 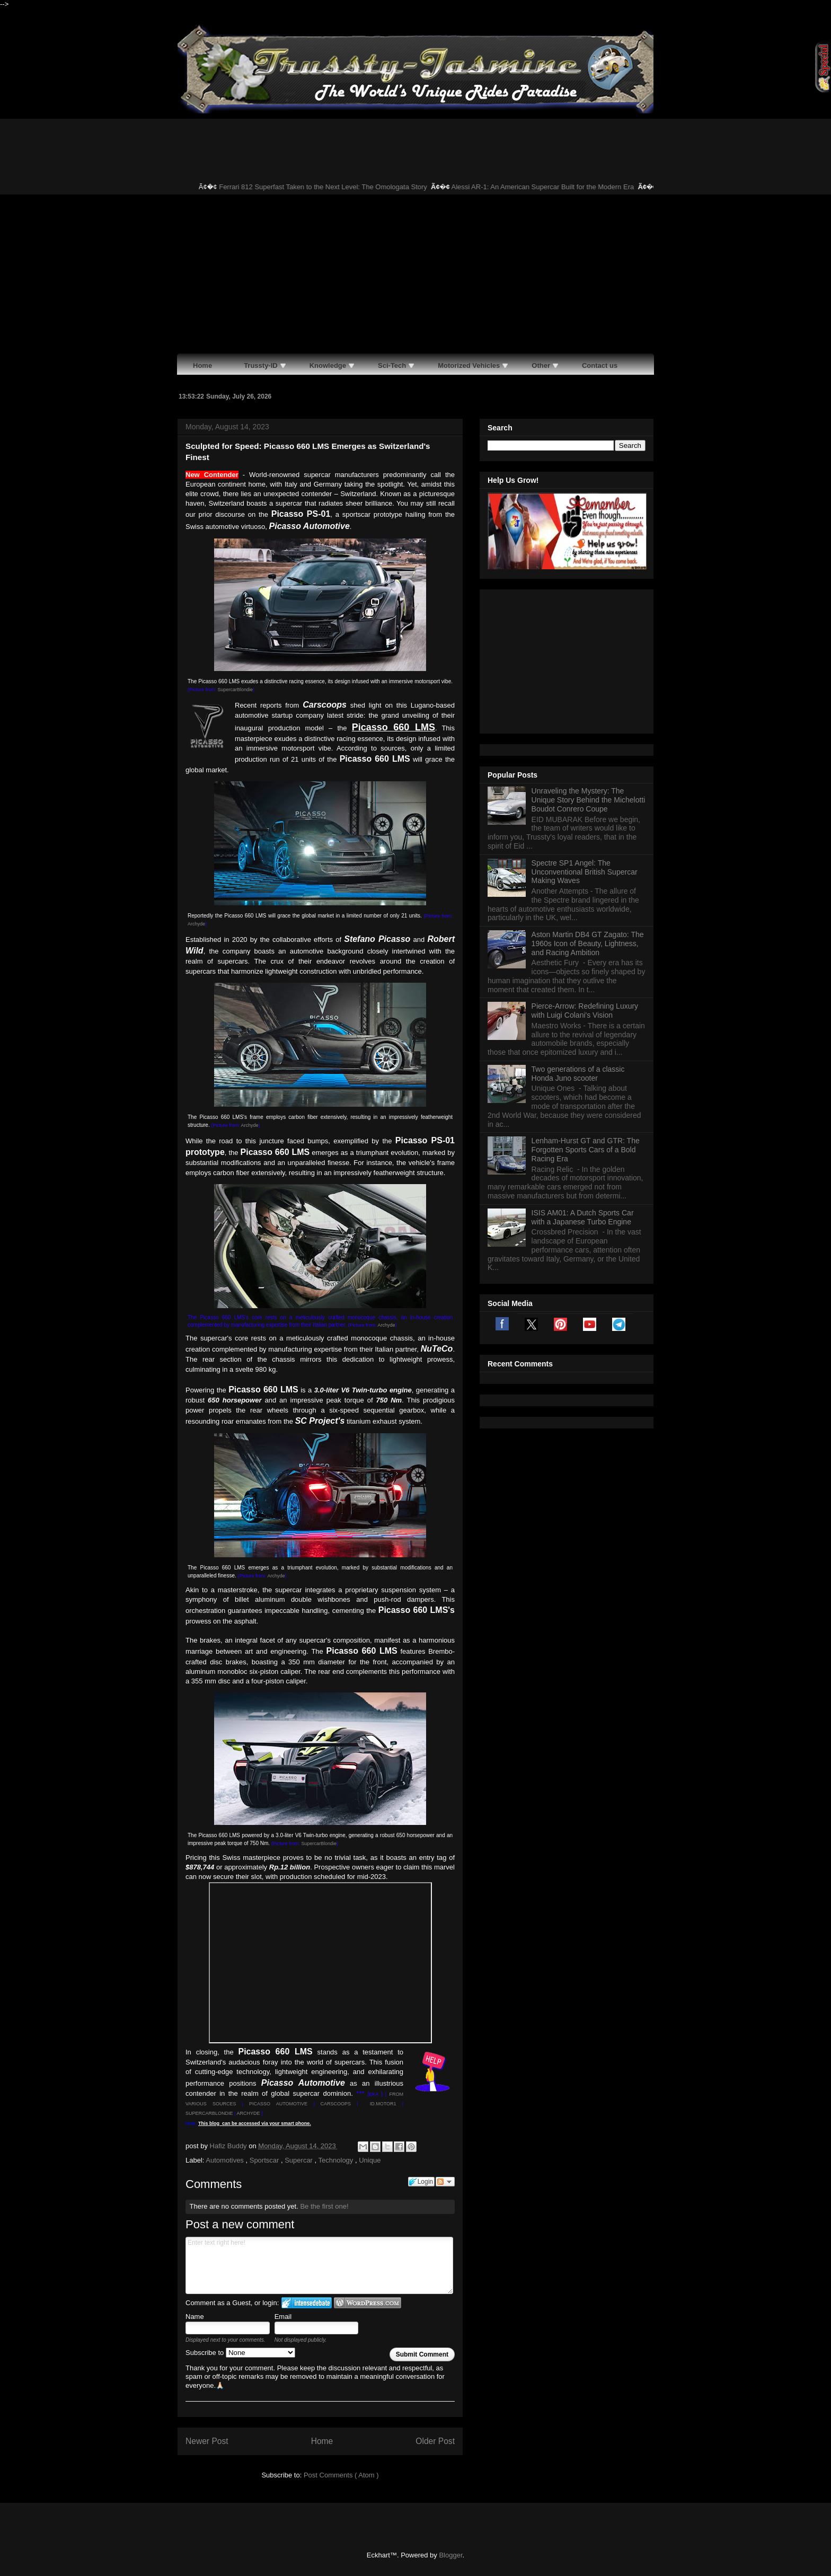 What do you see at coordinates (341, 2475) in the screenshot?
I see `Post Comments ( Atom )` at bounding box center [341, 2475].